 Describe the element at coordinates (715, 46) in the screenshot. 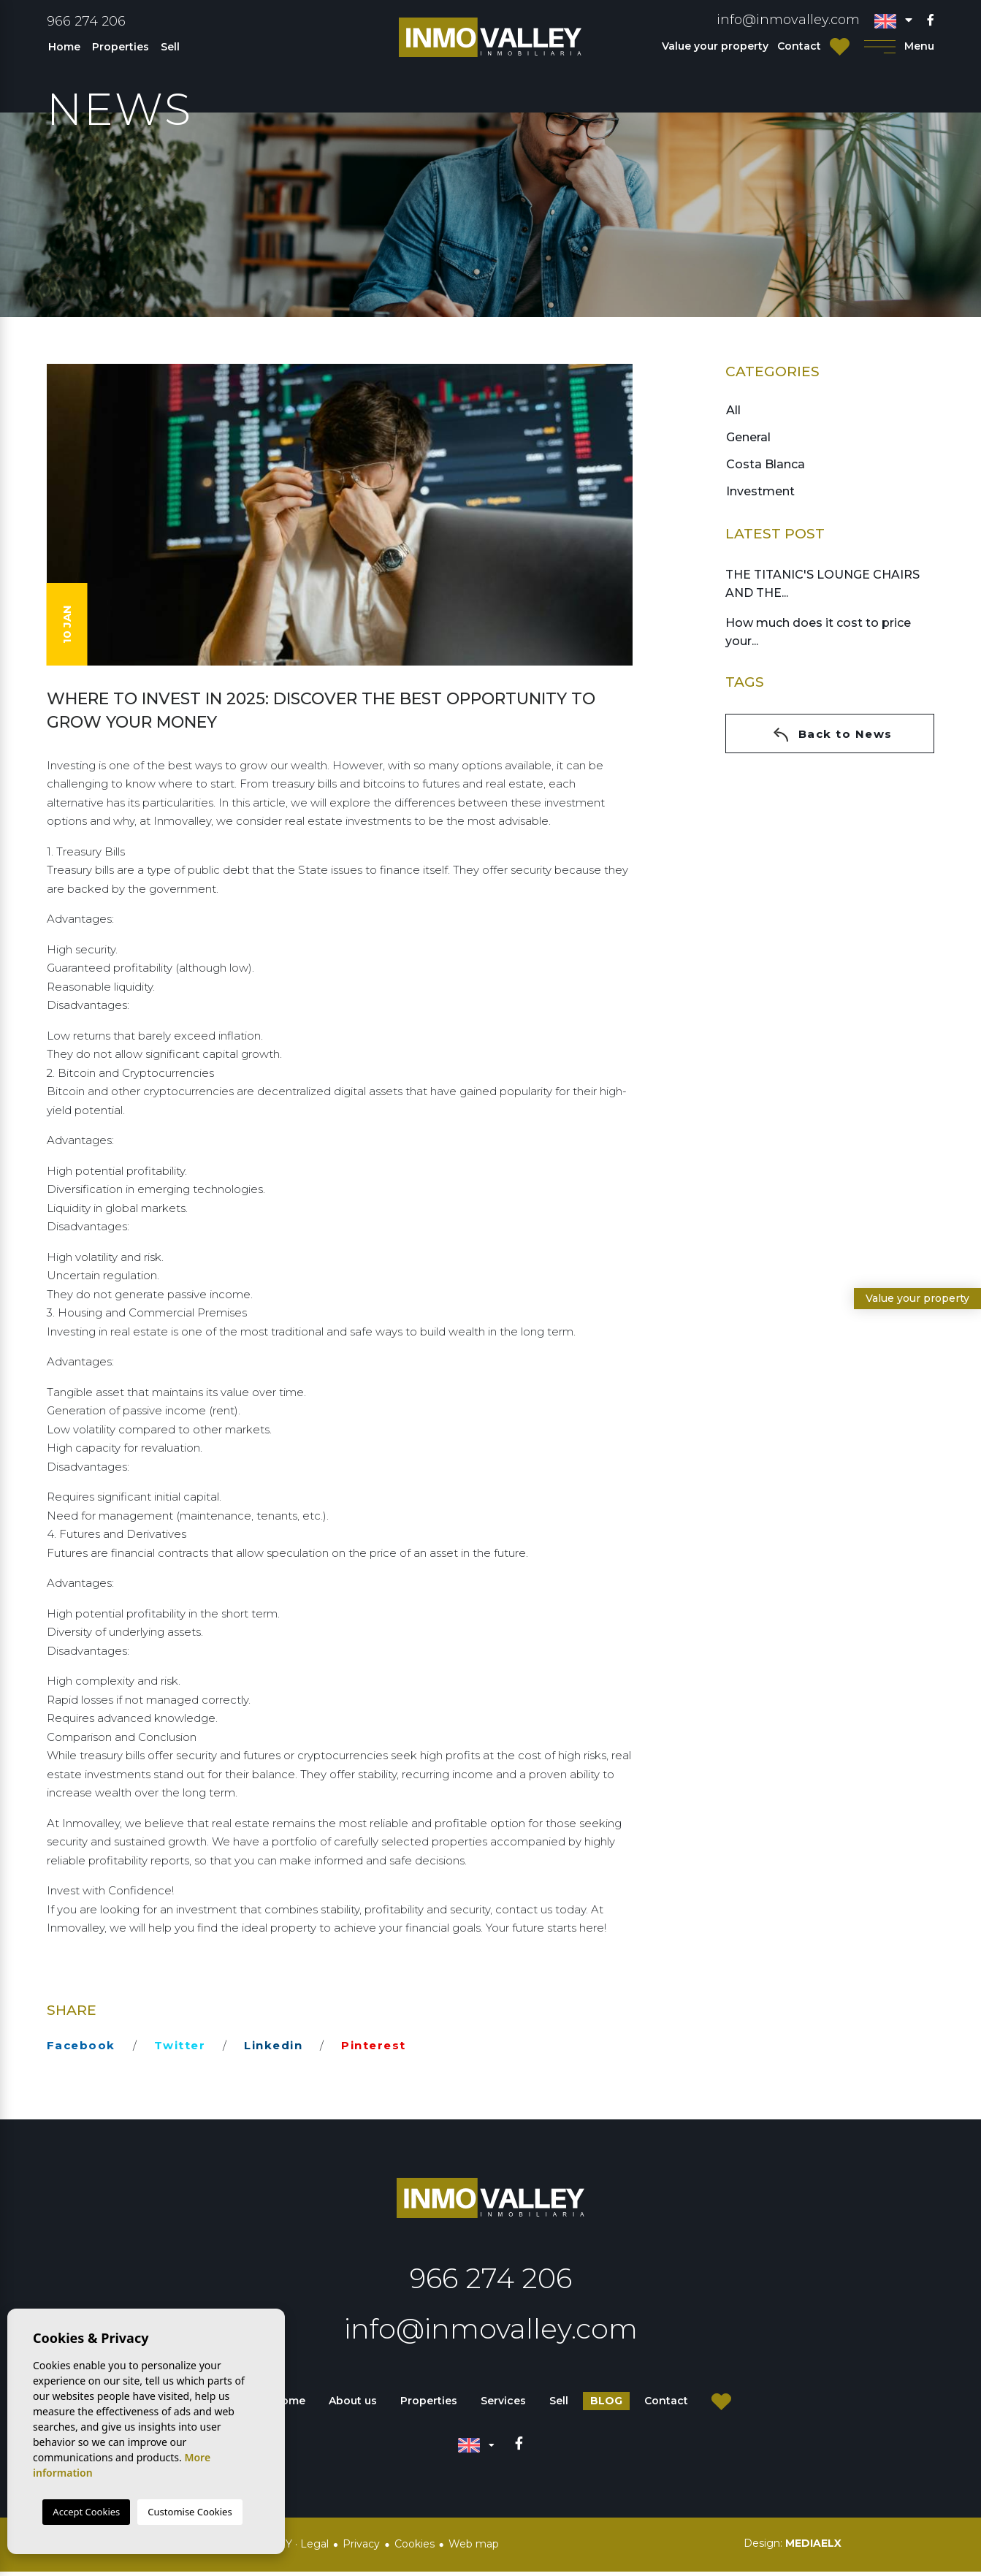

I see `Value your property` at that location.